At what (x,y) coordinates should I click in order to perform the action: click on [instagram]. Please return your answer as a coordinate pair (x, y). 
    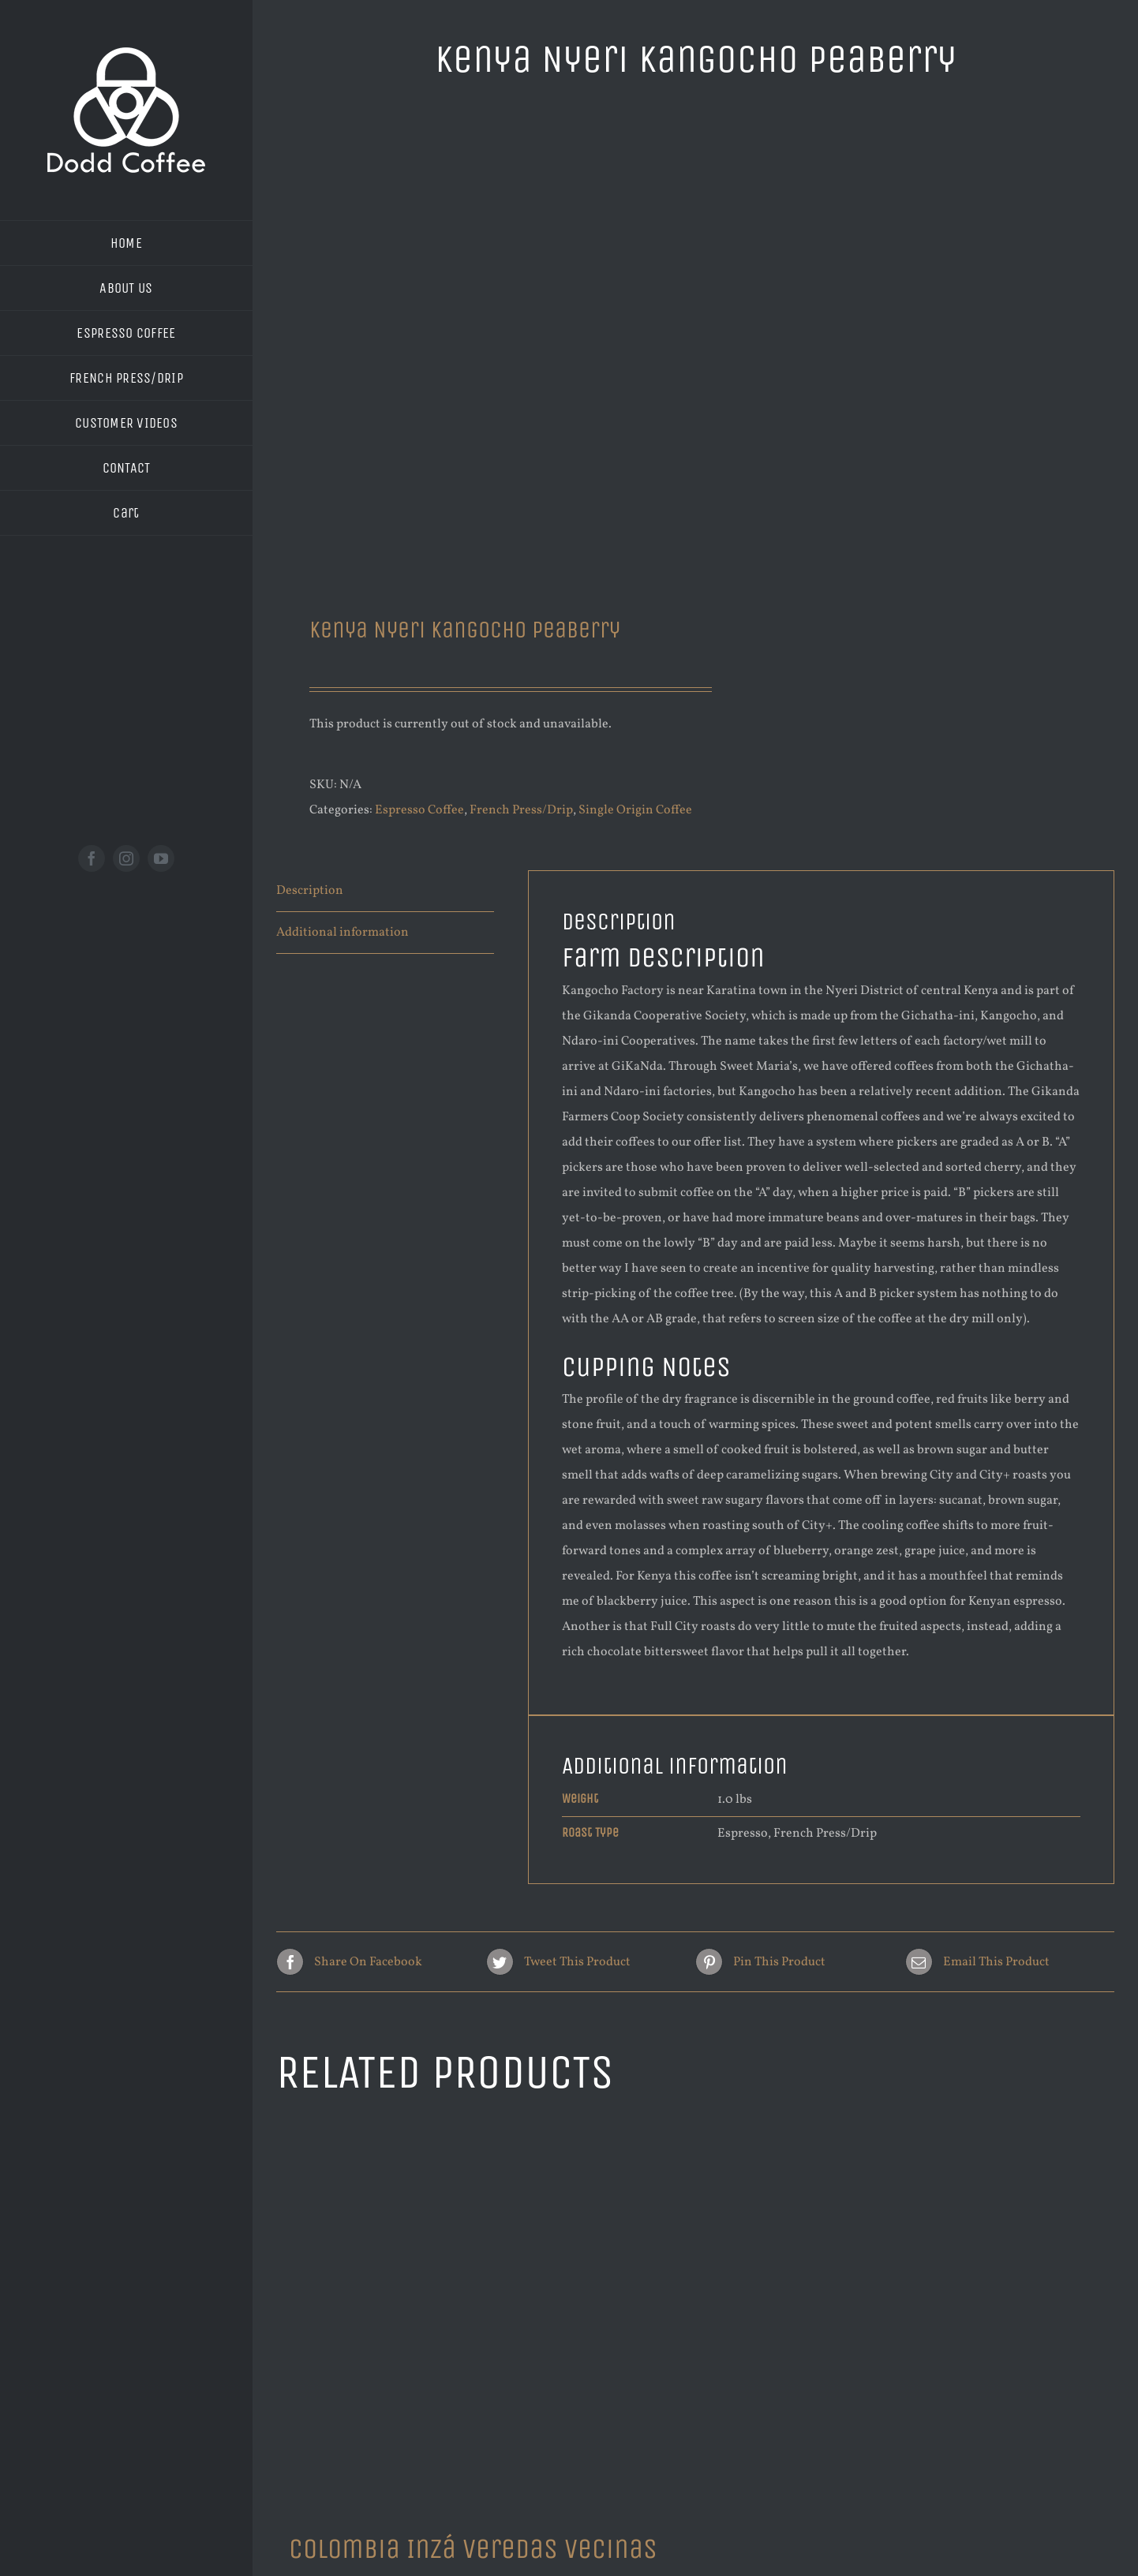
    Looking at the image, I should click on (126, 858).